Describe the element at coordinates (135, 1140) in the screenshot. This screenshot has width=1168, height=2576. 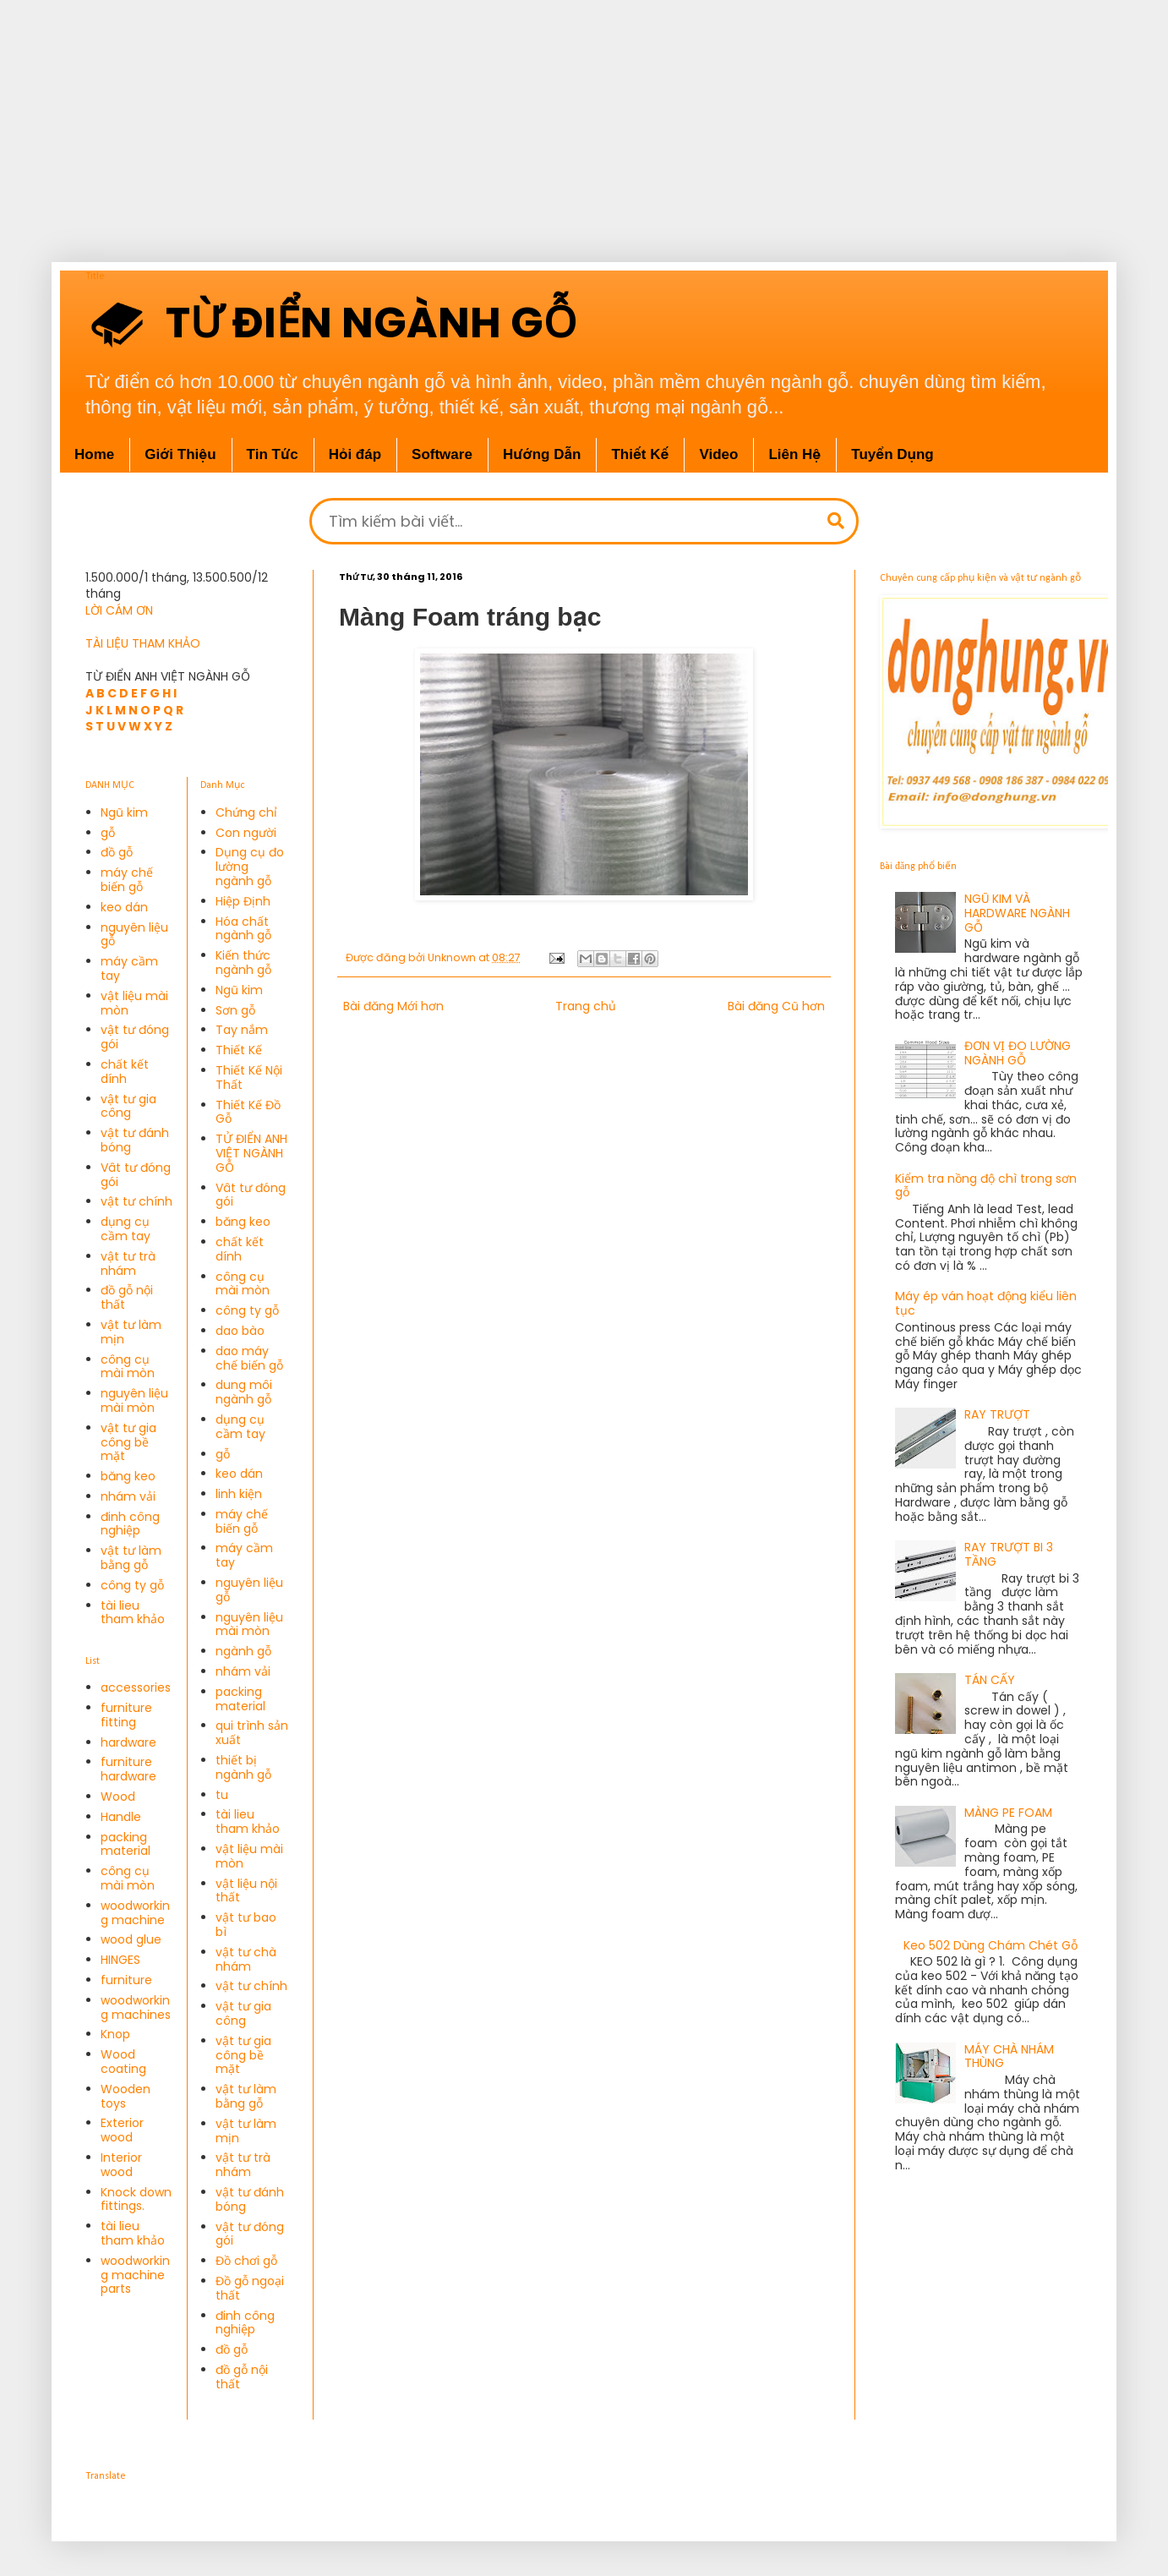
I see `vật tư đánh bóng` at that location.